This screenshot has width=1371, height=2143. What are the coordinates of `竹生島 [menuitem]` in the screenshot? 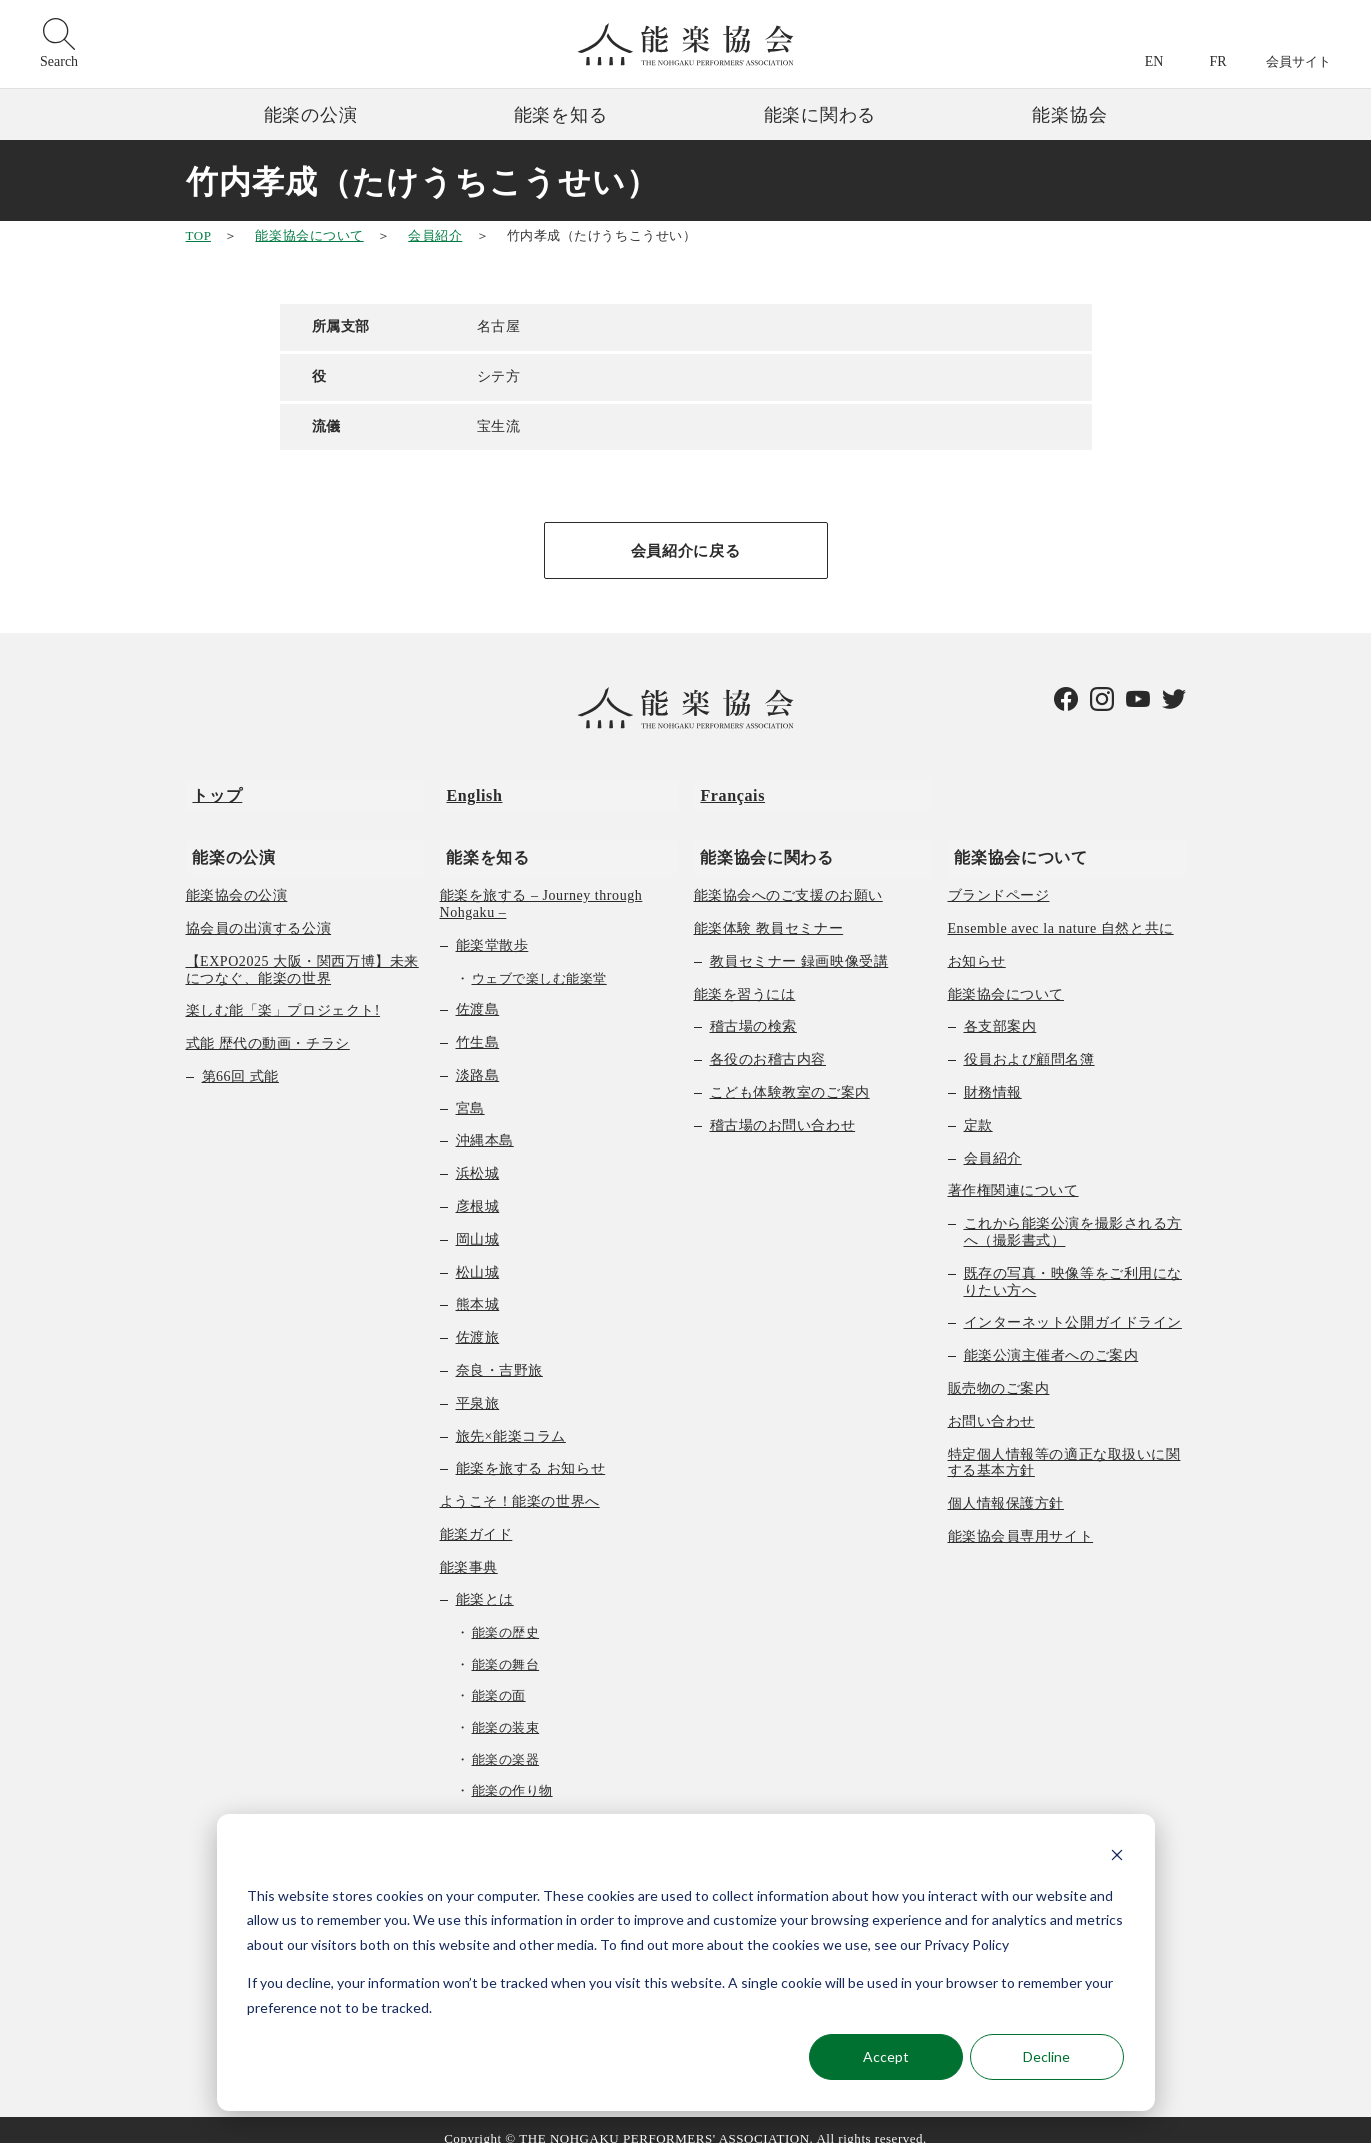 It's located at (478, 1024).